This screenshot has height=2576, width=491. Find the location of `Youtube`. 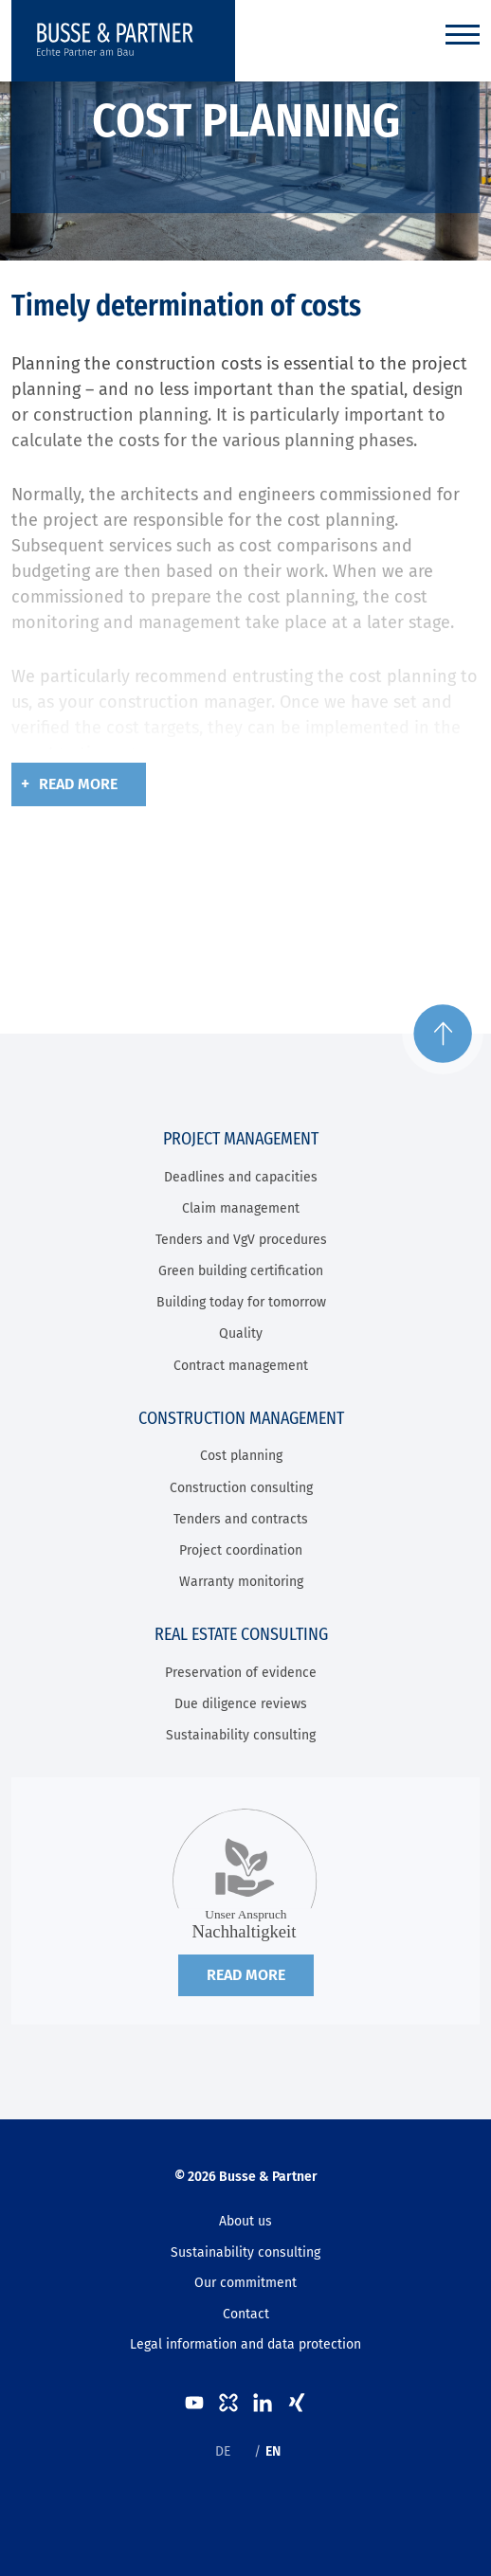

Youtube is located at coordinates (194, 2402).